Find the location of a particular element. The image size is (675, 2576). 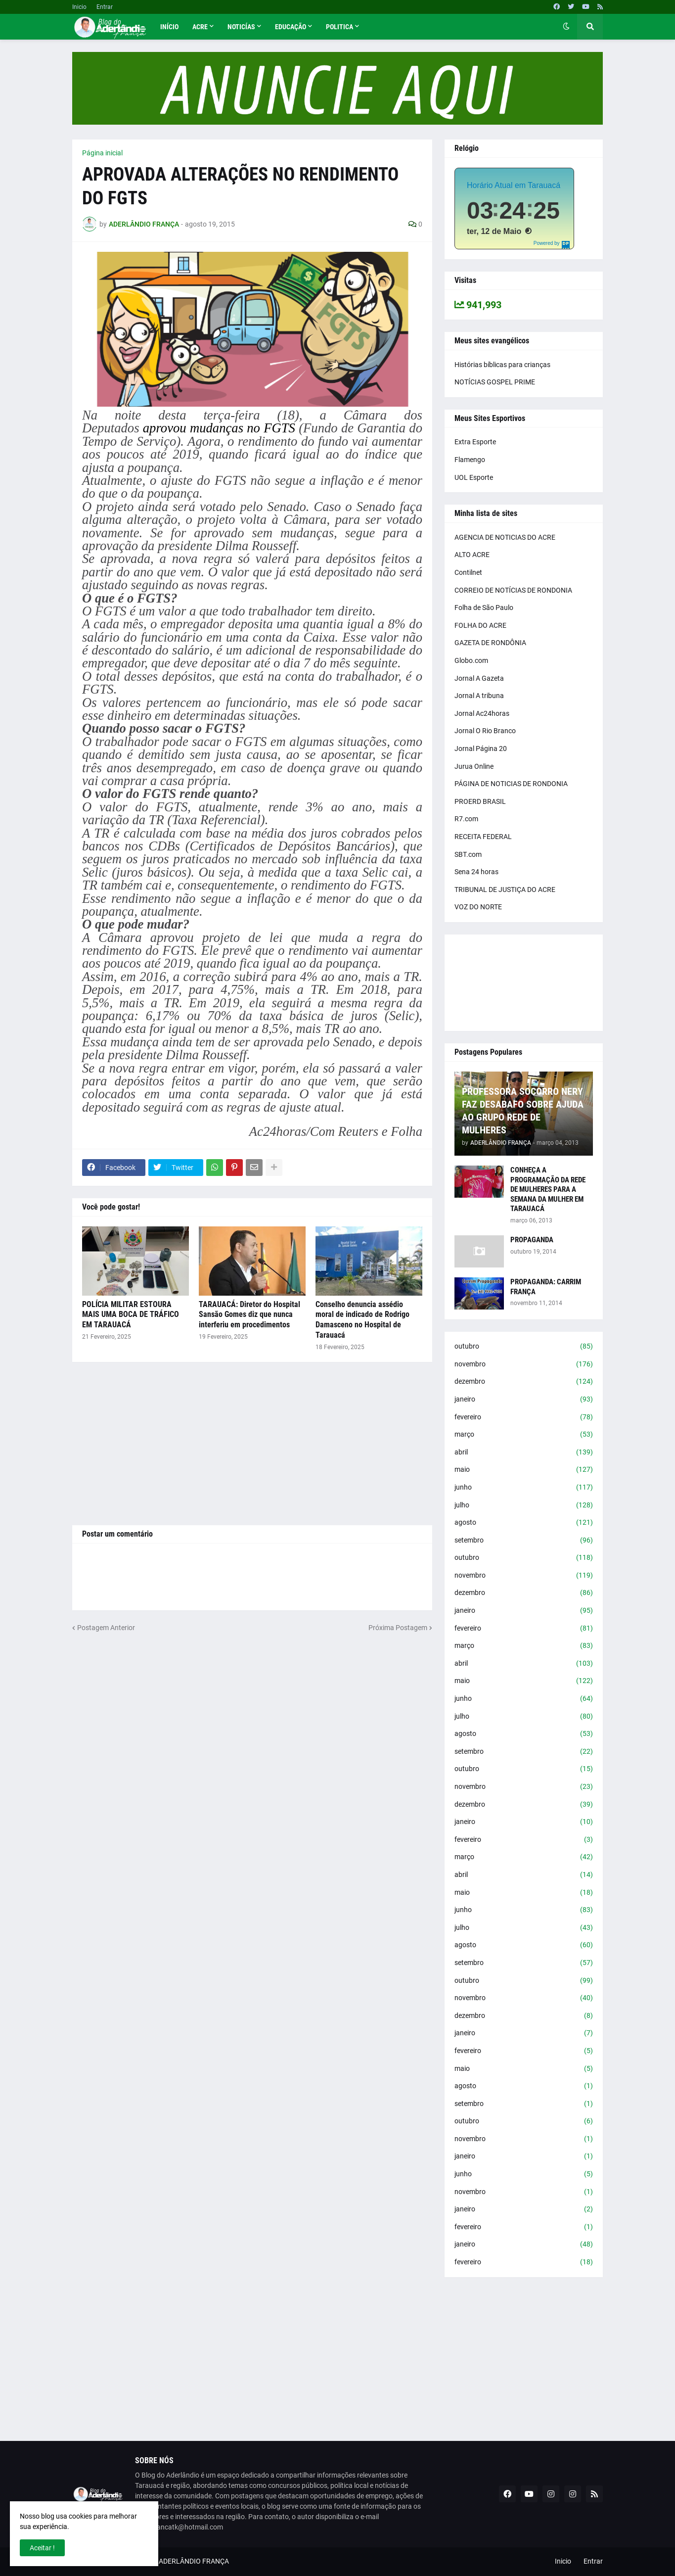

Aceitar ! [button] is located at coordinates (42, 2548).